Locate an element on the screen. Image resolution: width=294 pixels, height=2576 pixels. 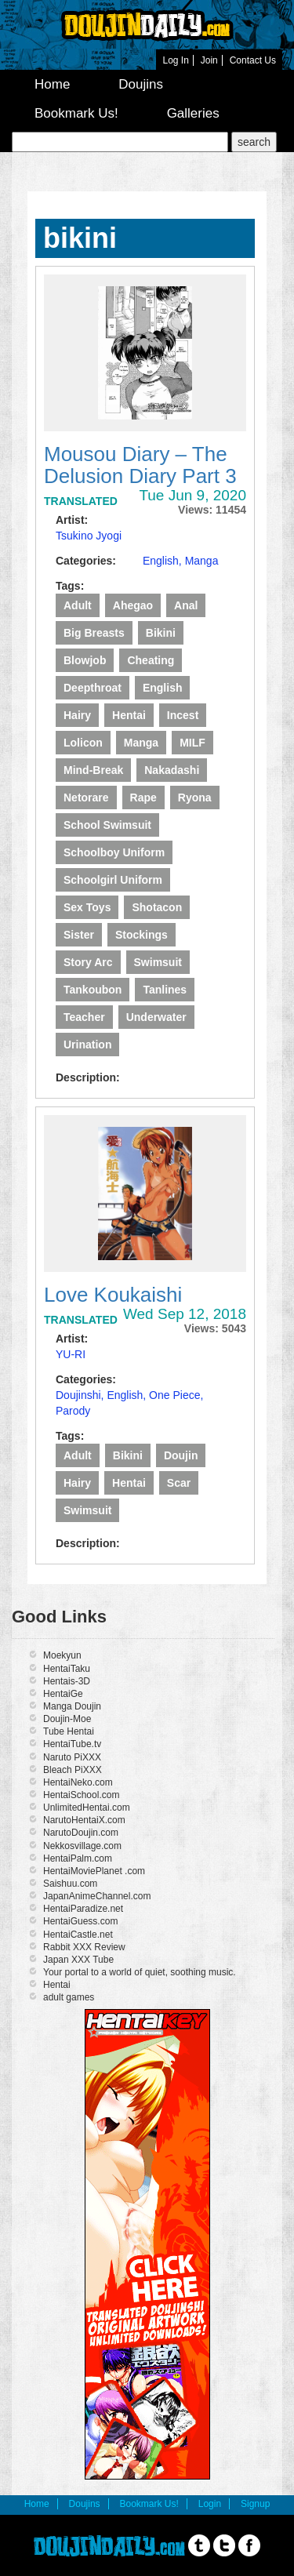
Sex Toys is located at coordinates (87, 907).